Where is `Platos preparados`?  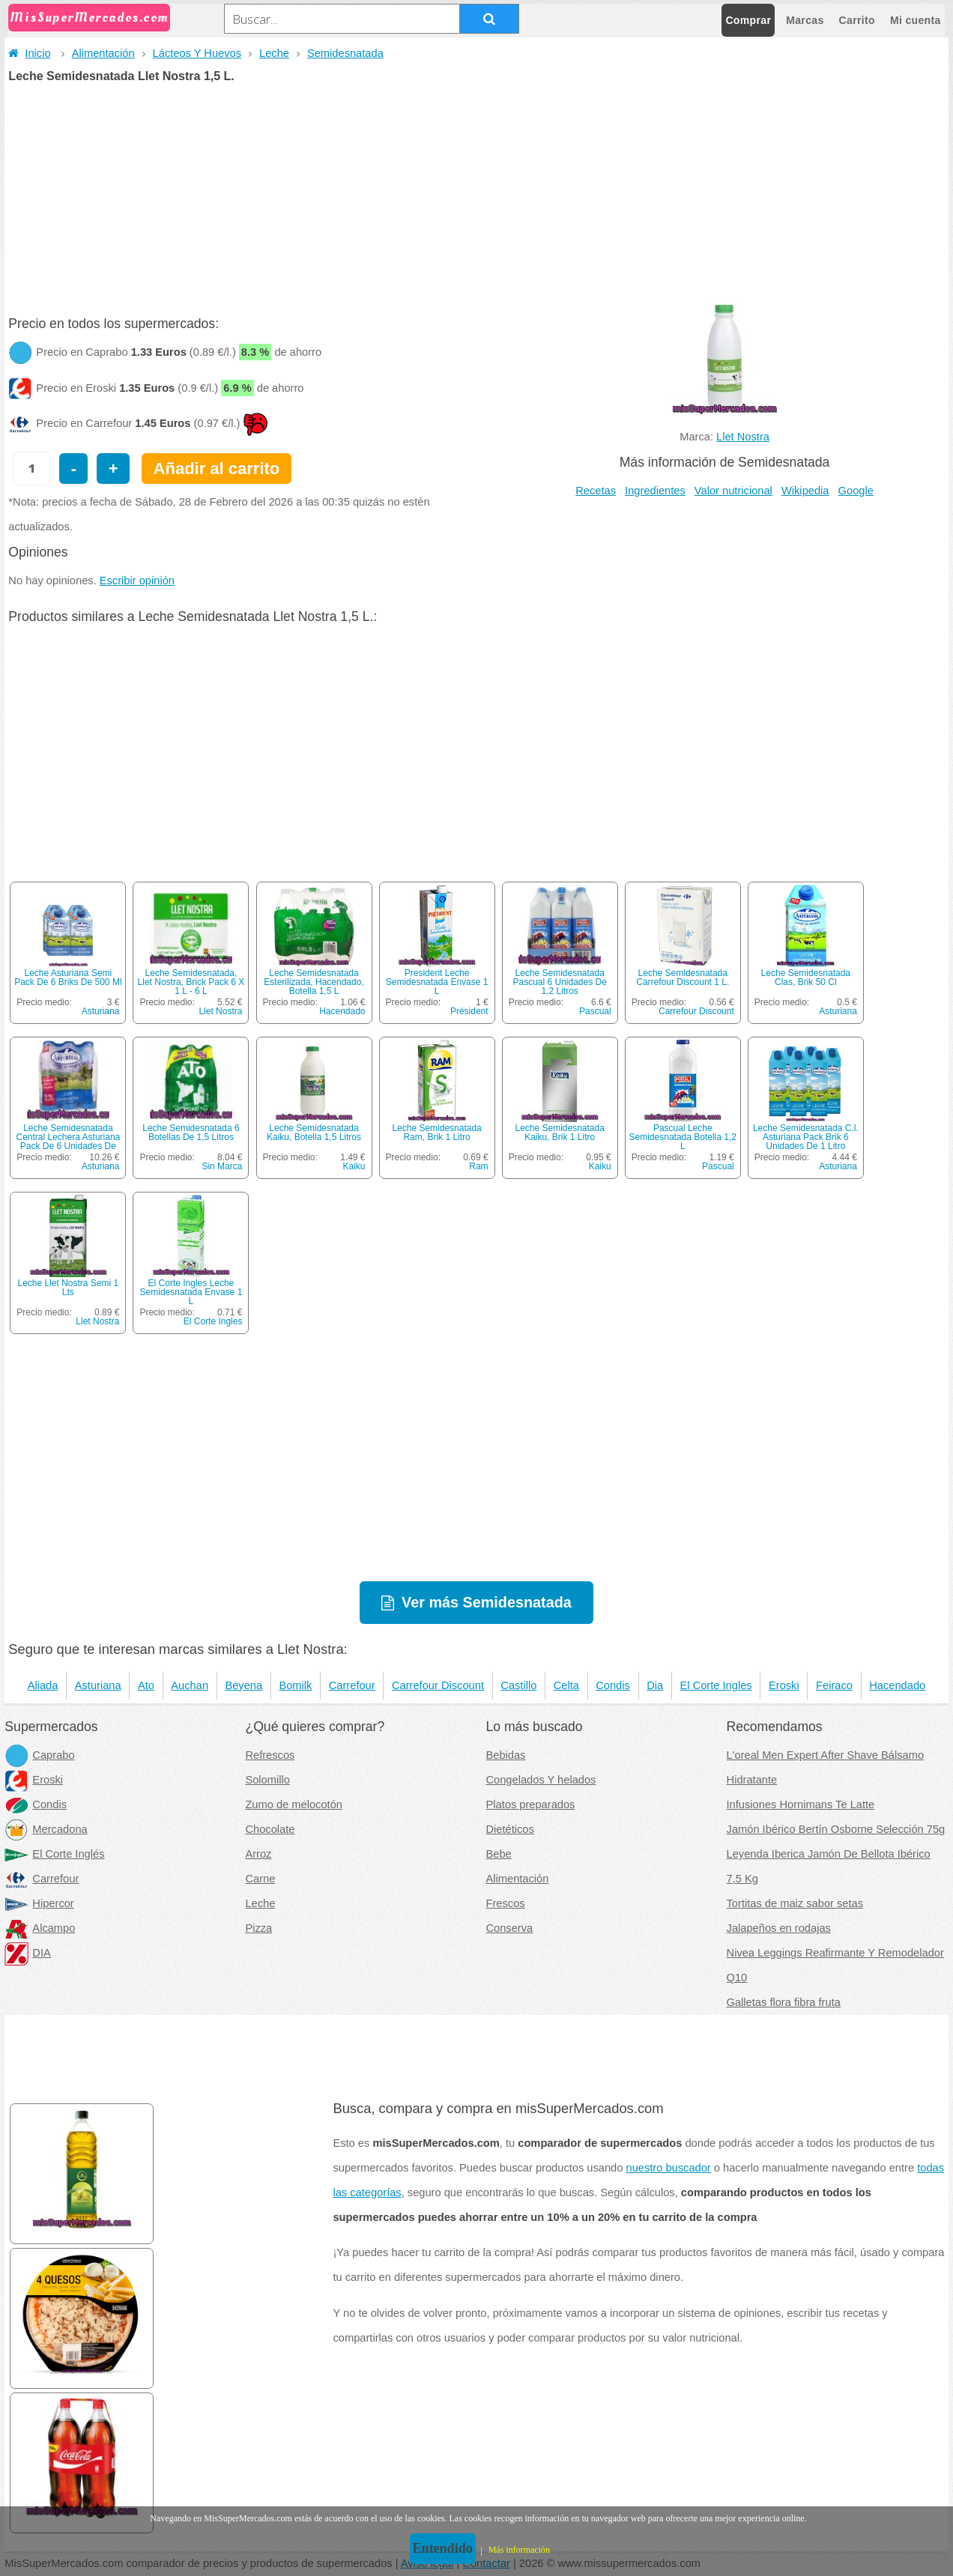
Platos preparados is located at coordinates (530, 1804).